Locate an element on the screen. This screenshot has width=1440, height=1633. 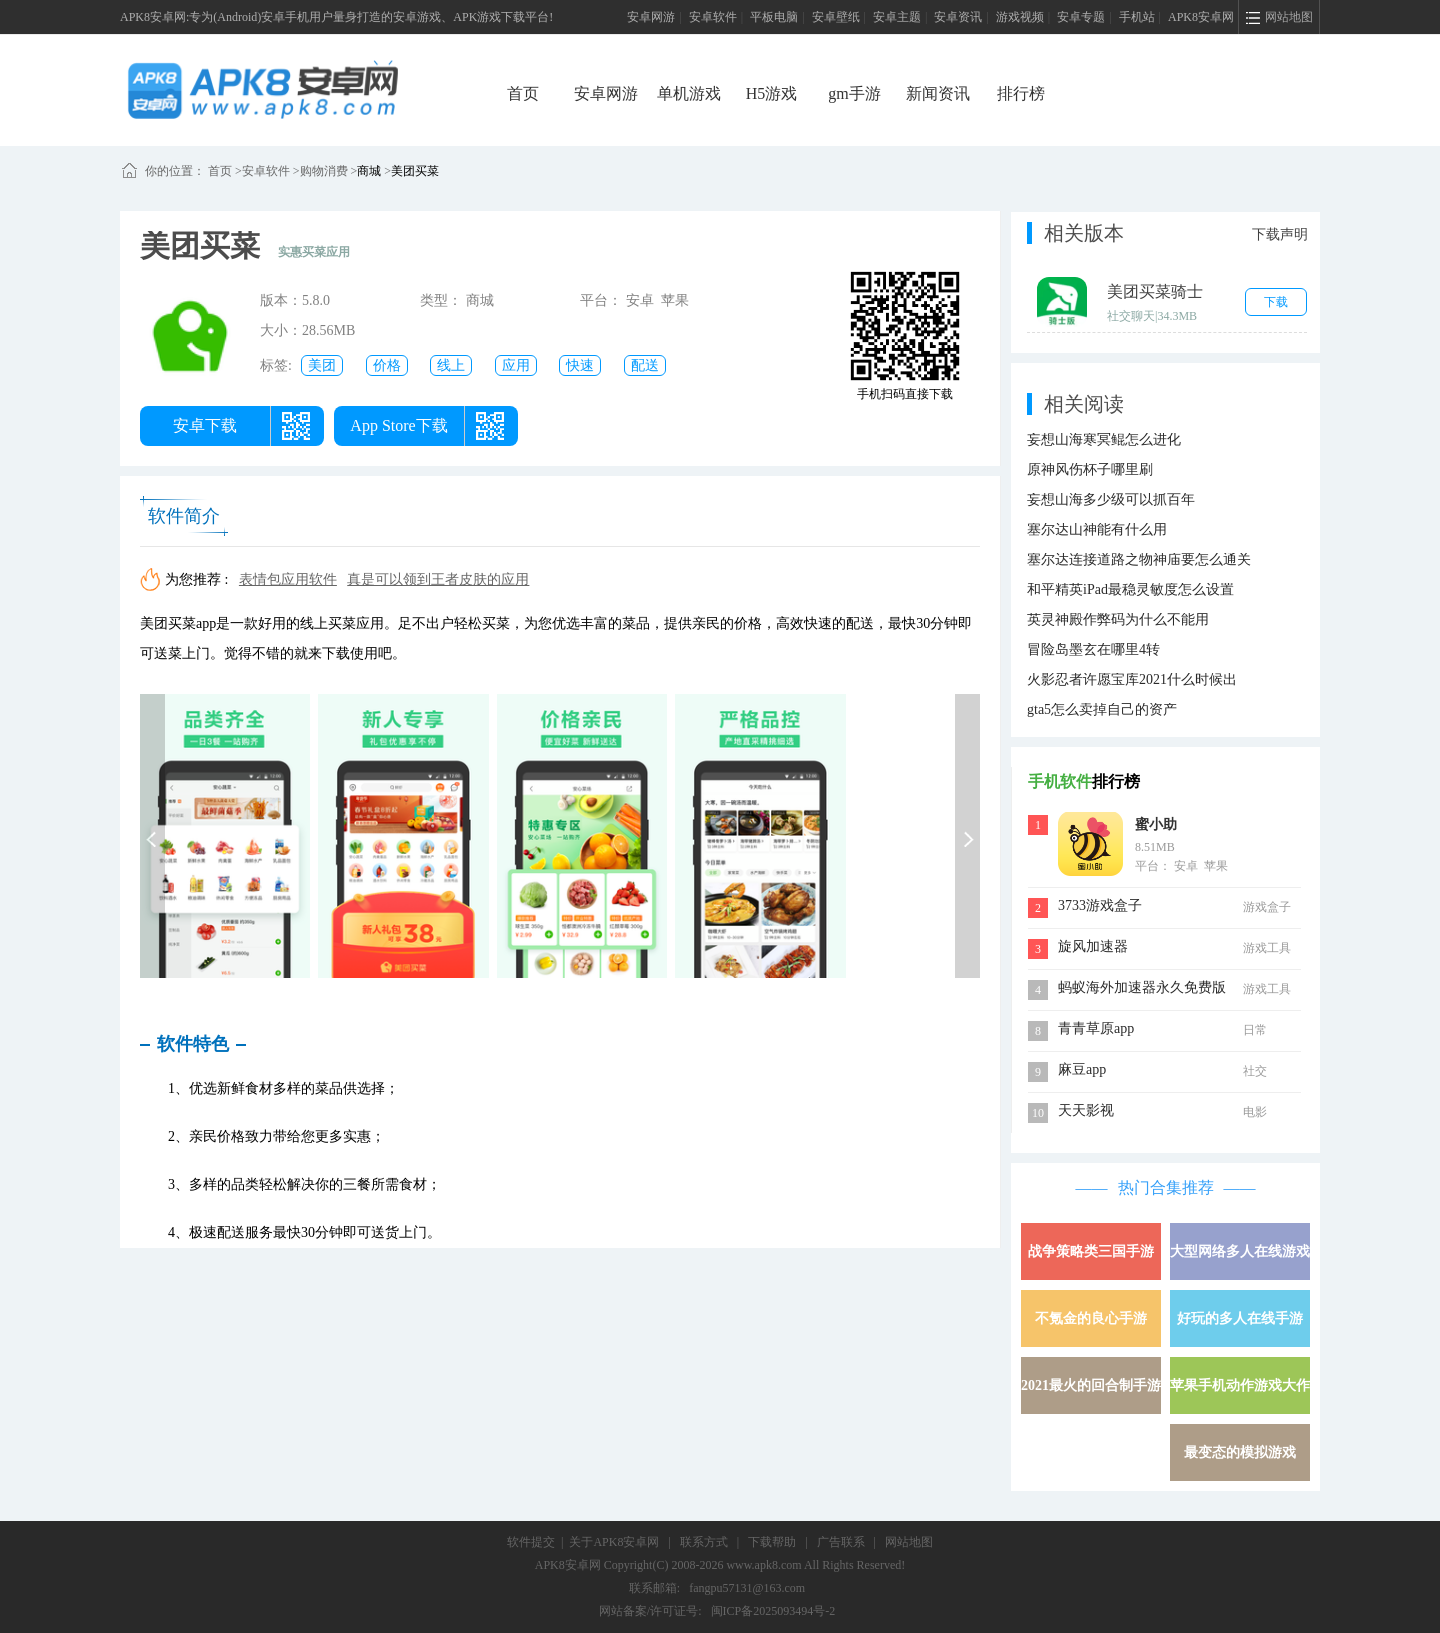
fangpu57131@163.com is located at coordinates (747, 1588).